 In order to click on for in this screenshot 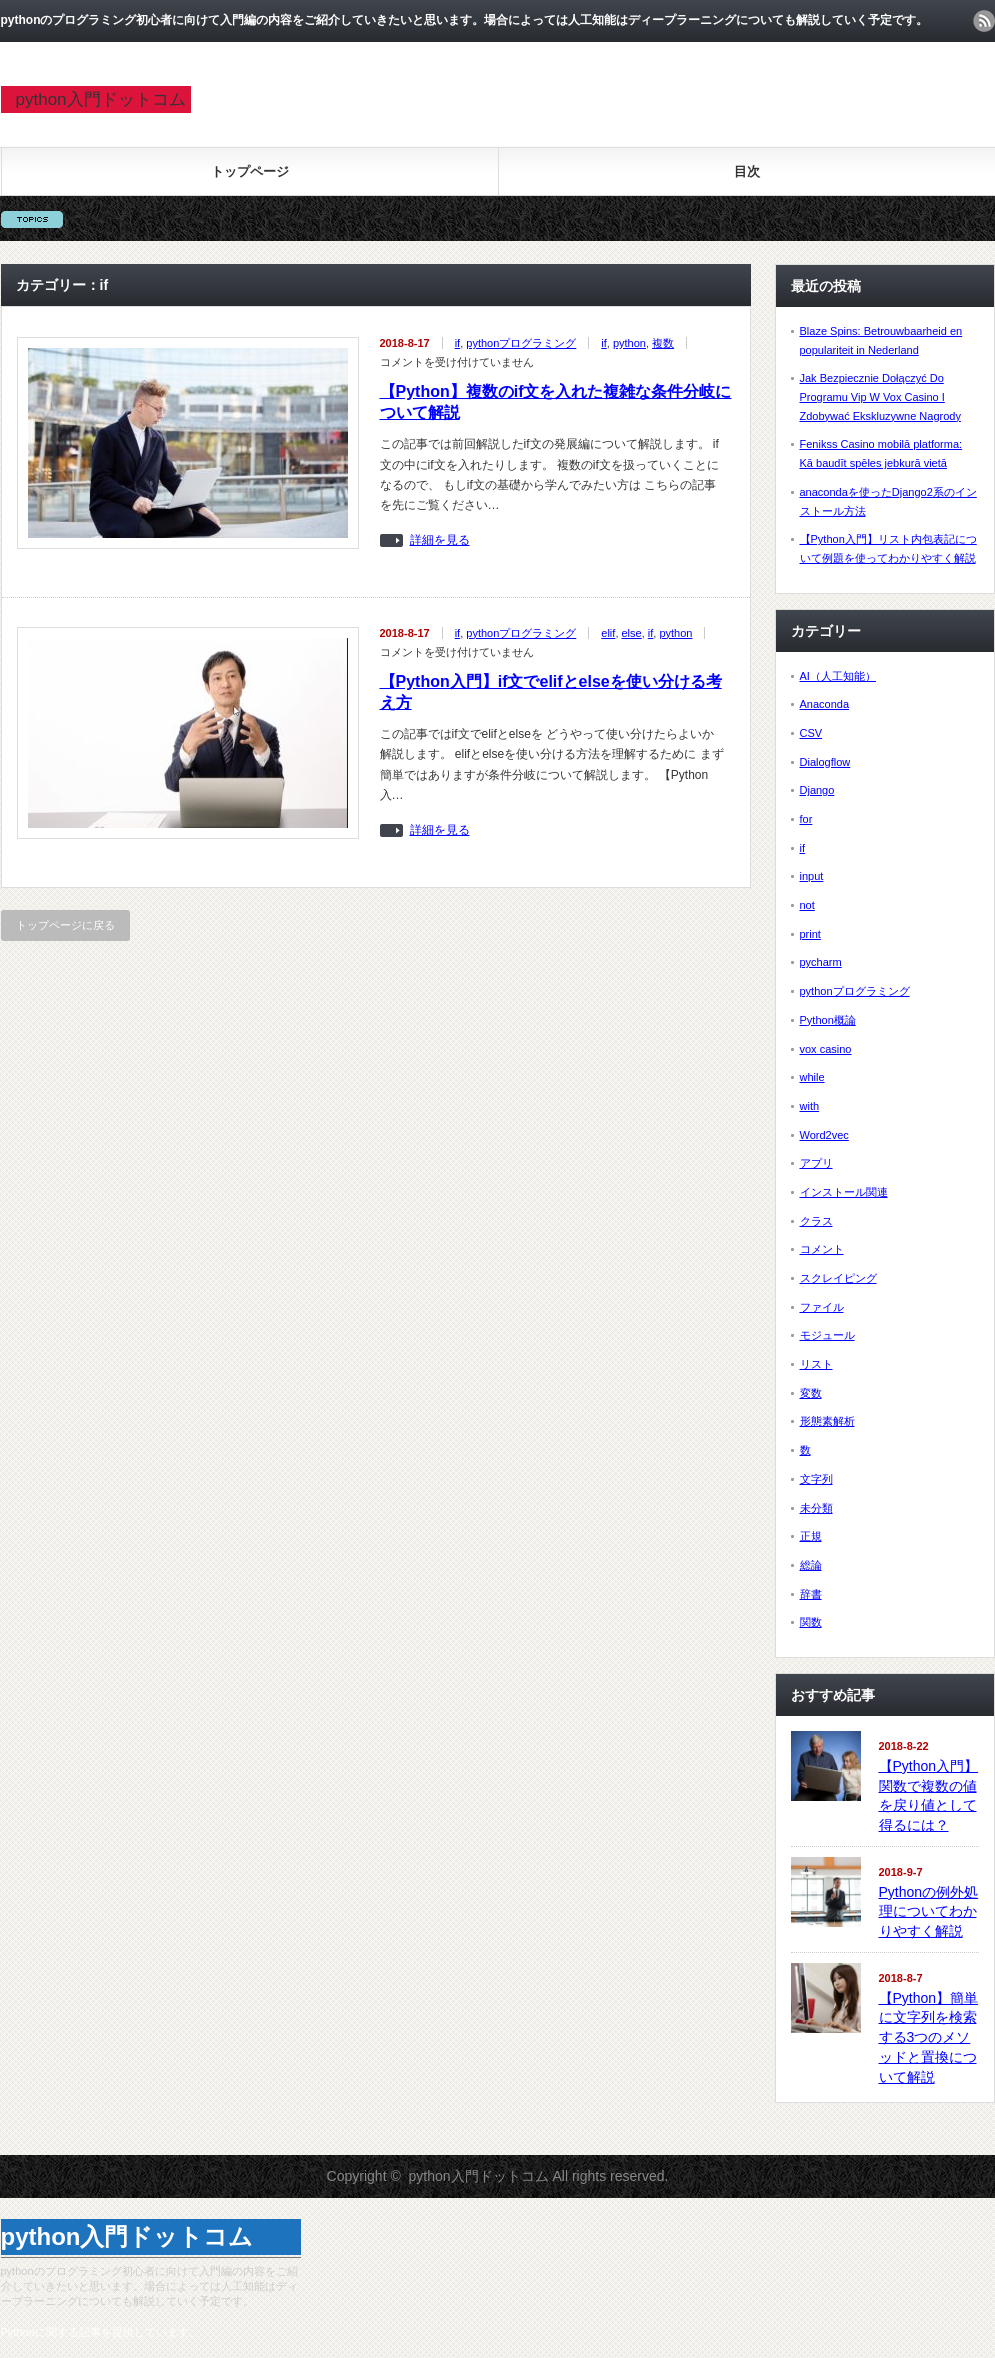, I will do `click(806, 819)`.